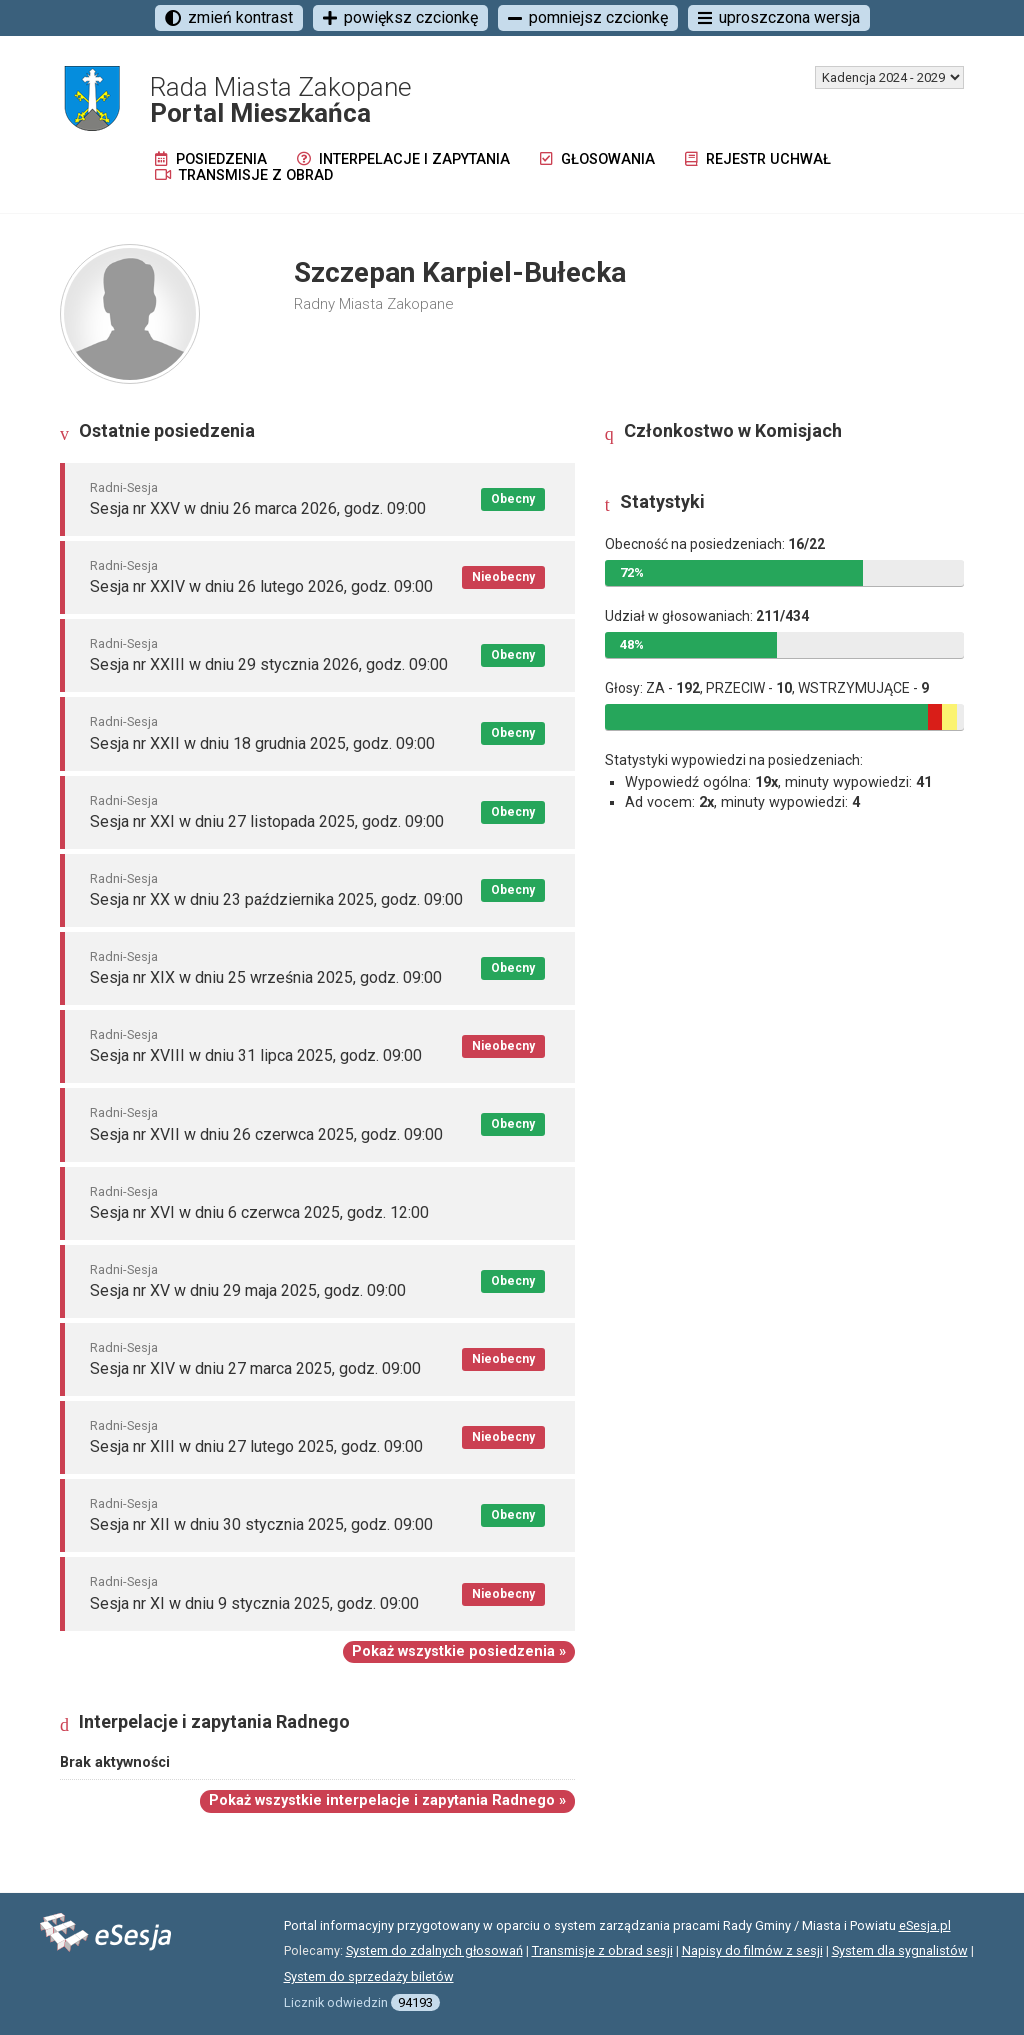  I want to click on Sesja nr XIX w dniu 25 września 2025, godz. 09:00, so click(266, 977).